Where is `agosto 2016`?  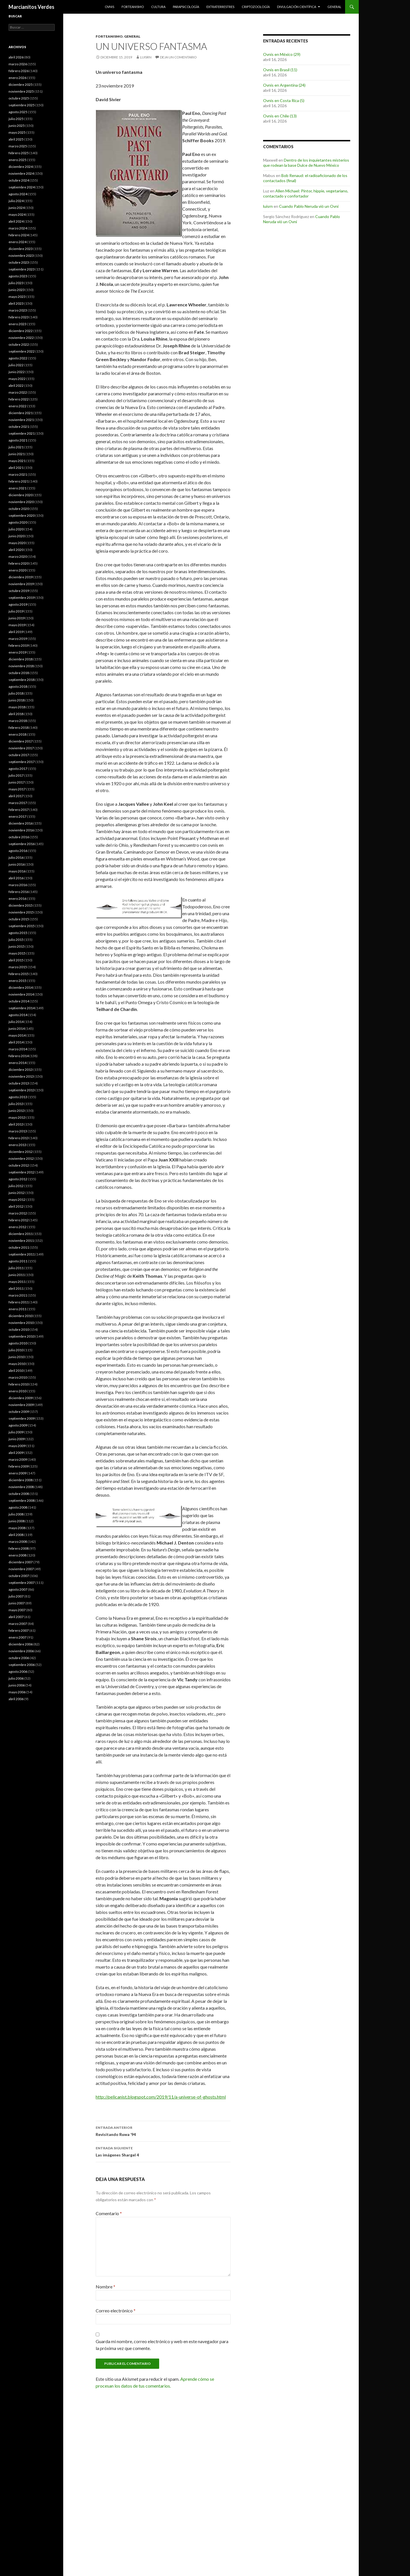 agosto 2016 is located at coordinates (18, 851).